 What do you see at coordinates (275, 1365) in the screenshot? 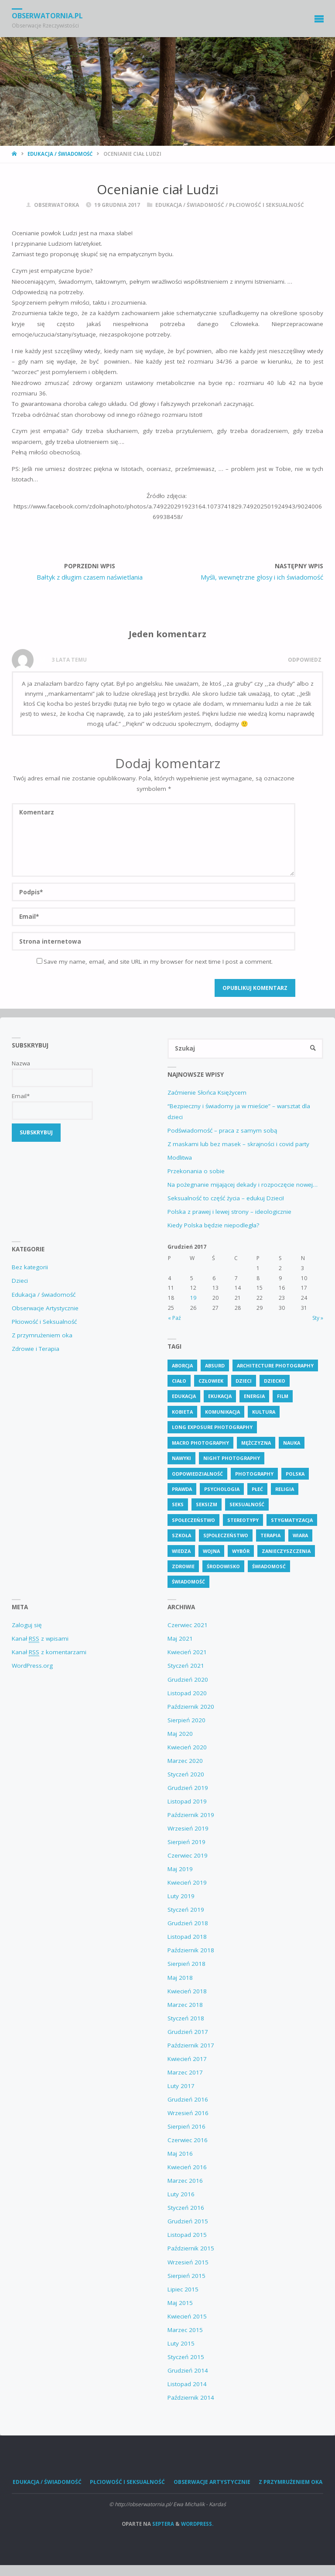
I see `Architecture Photography [Architecture Photography (5 elementów)]` at bounding box center [275, 1365].